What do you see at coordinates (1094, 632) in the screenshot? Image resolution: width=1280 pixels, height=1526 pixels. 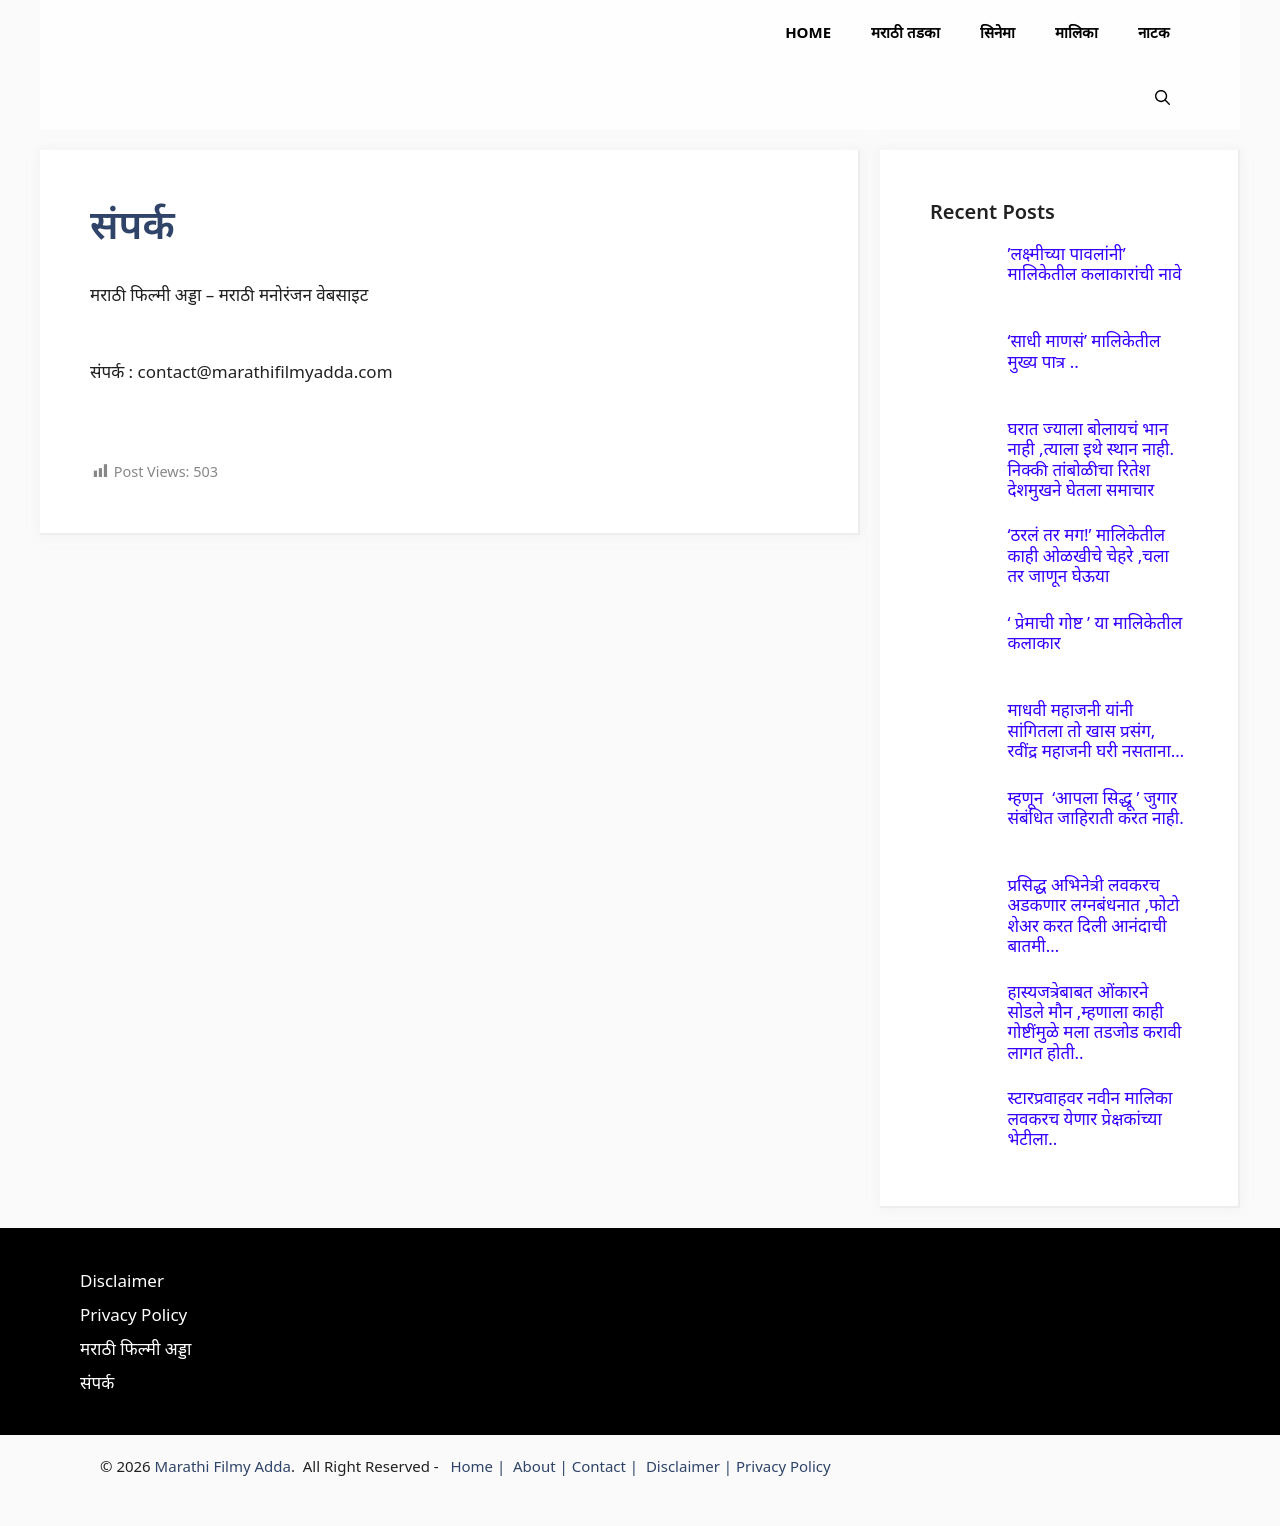 I see `‘ प्रेमाची गोष्ट ’ या मालिकेतील कलाकार` at bounding box center [1094, 632].